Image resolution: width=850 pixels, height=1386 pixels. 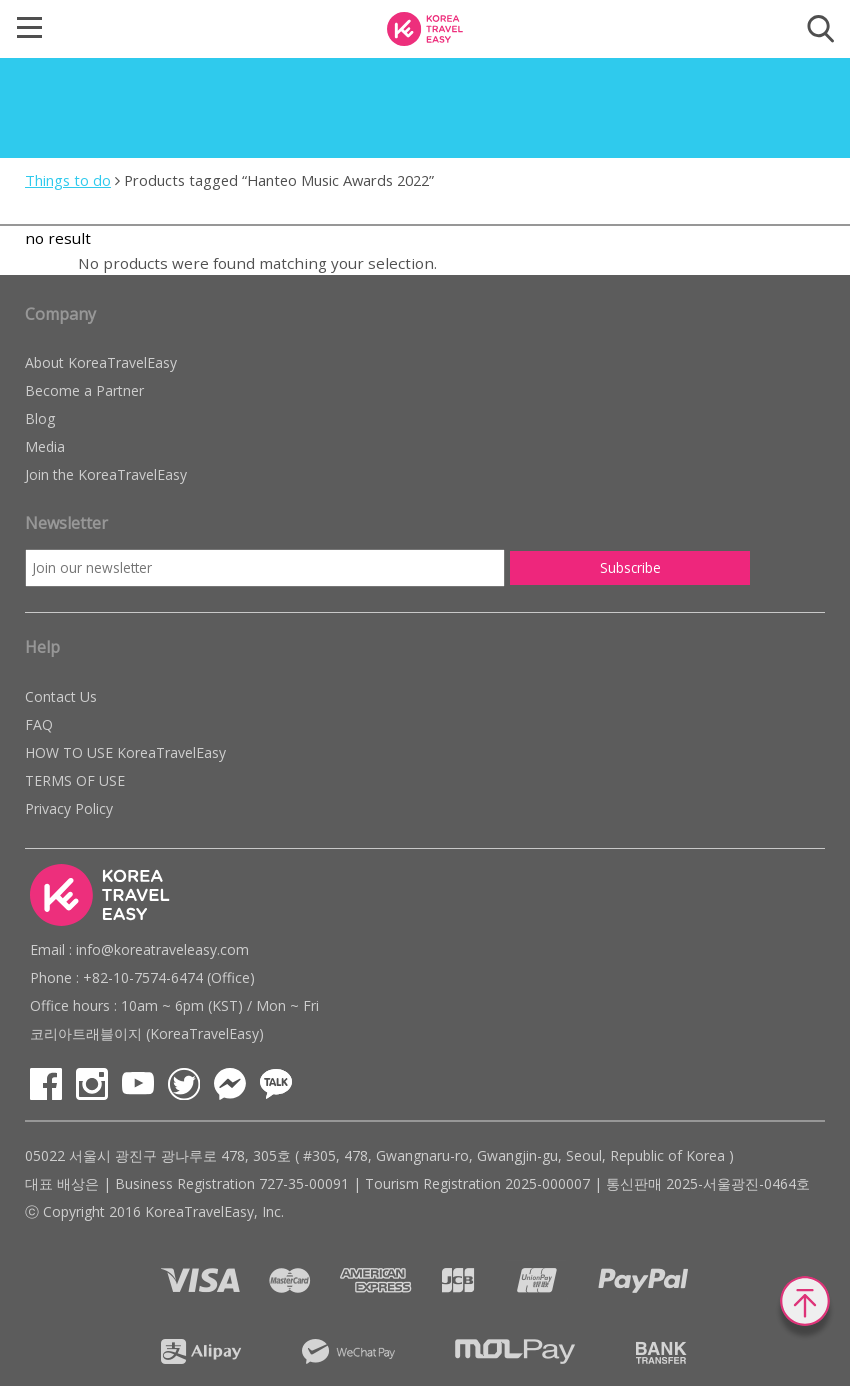 What do you see at coordinates (106, 474) in the screenshot?
I see `Join the KoreaTravelEasy` at bounding box center [106, 474].